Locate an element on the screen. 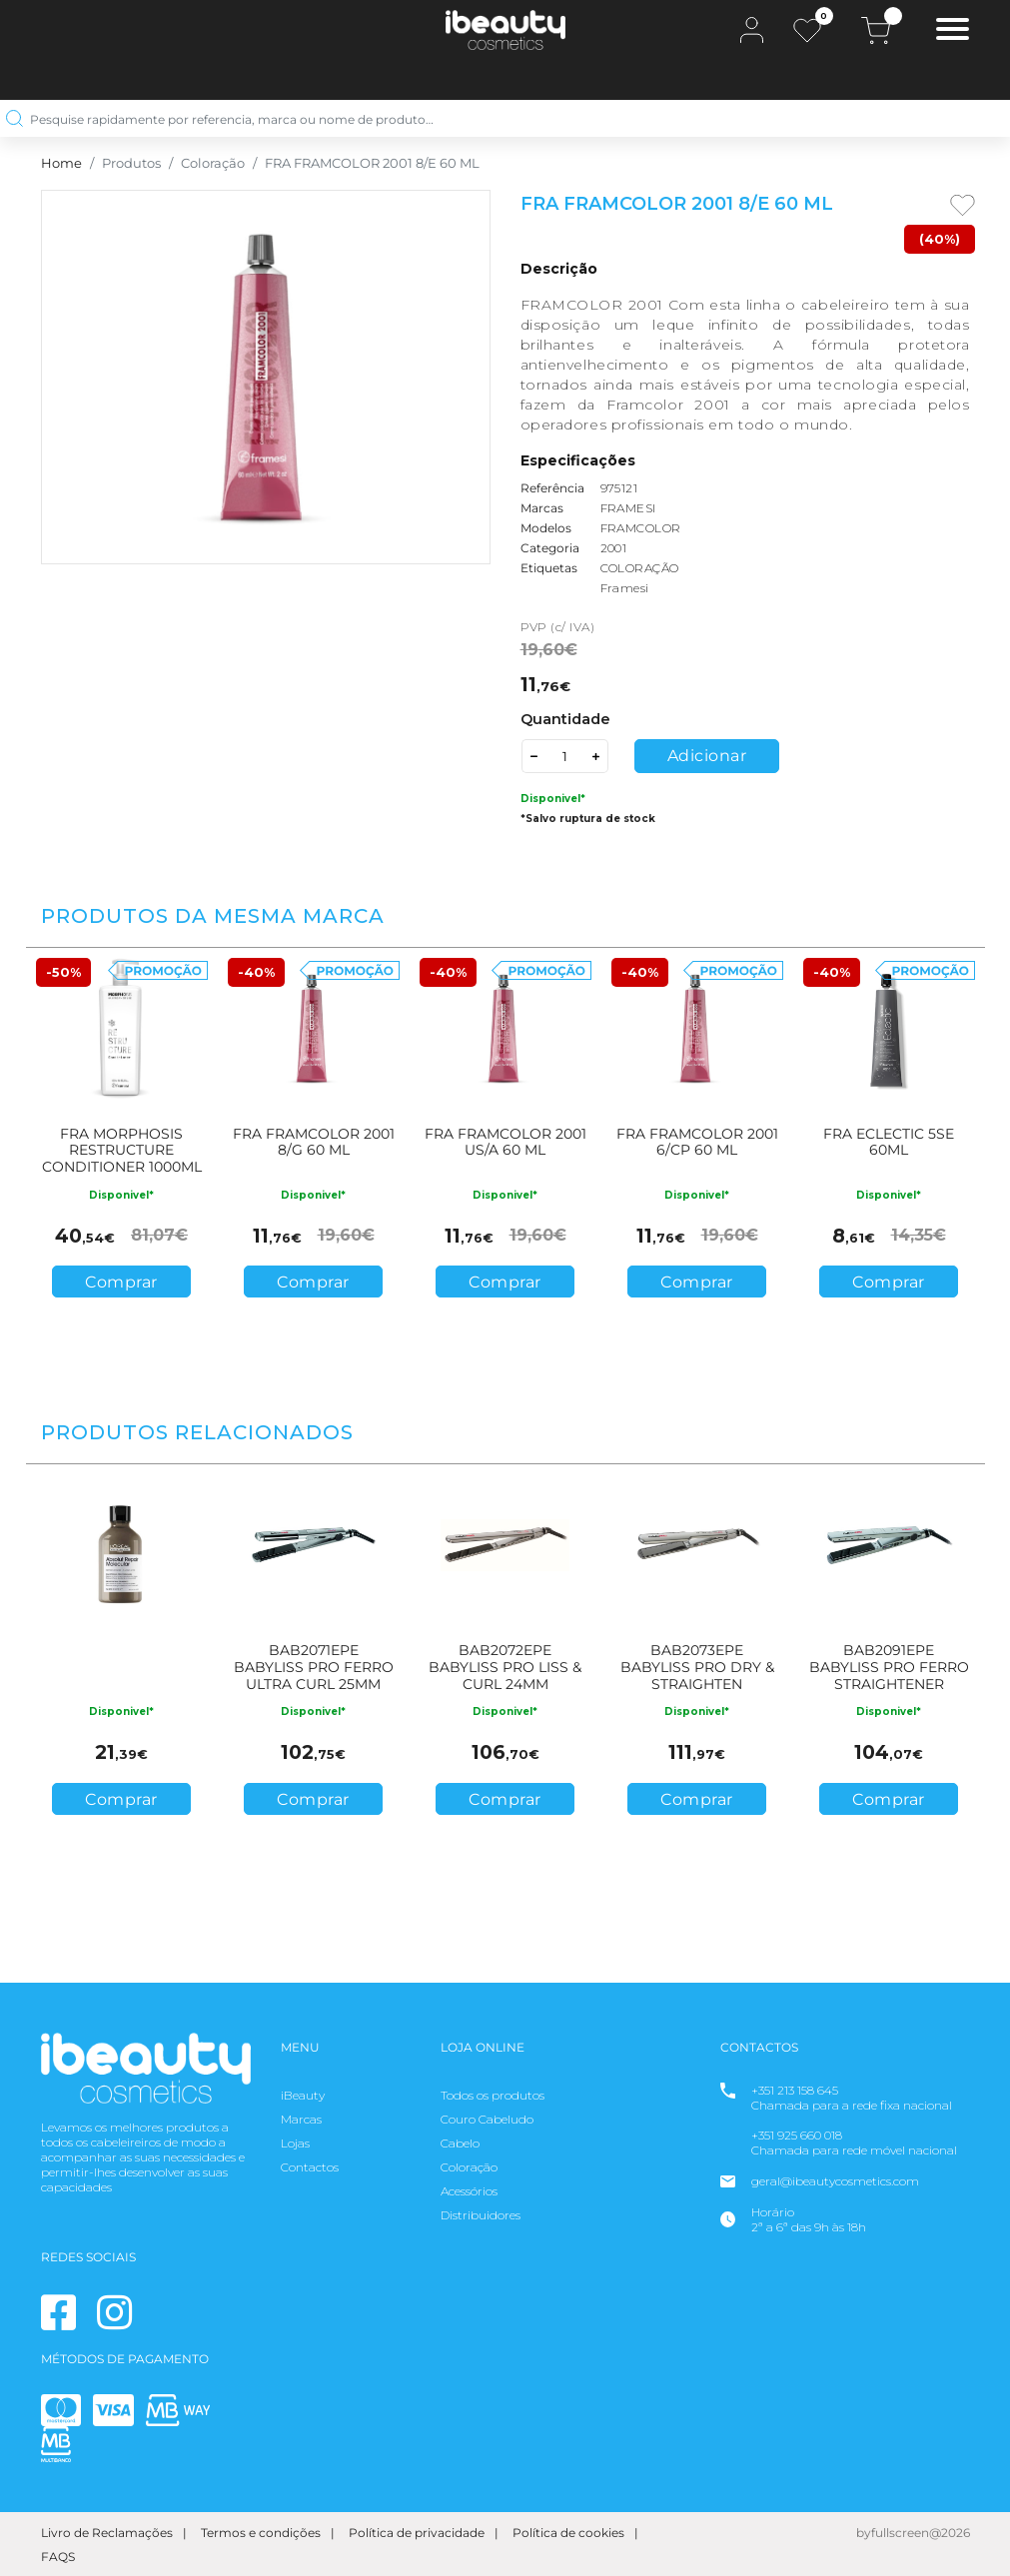  Home is located at coordinates (61, 163).